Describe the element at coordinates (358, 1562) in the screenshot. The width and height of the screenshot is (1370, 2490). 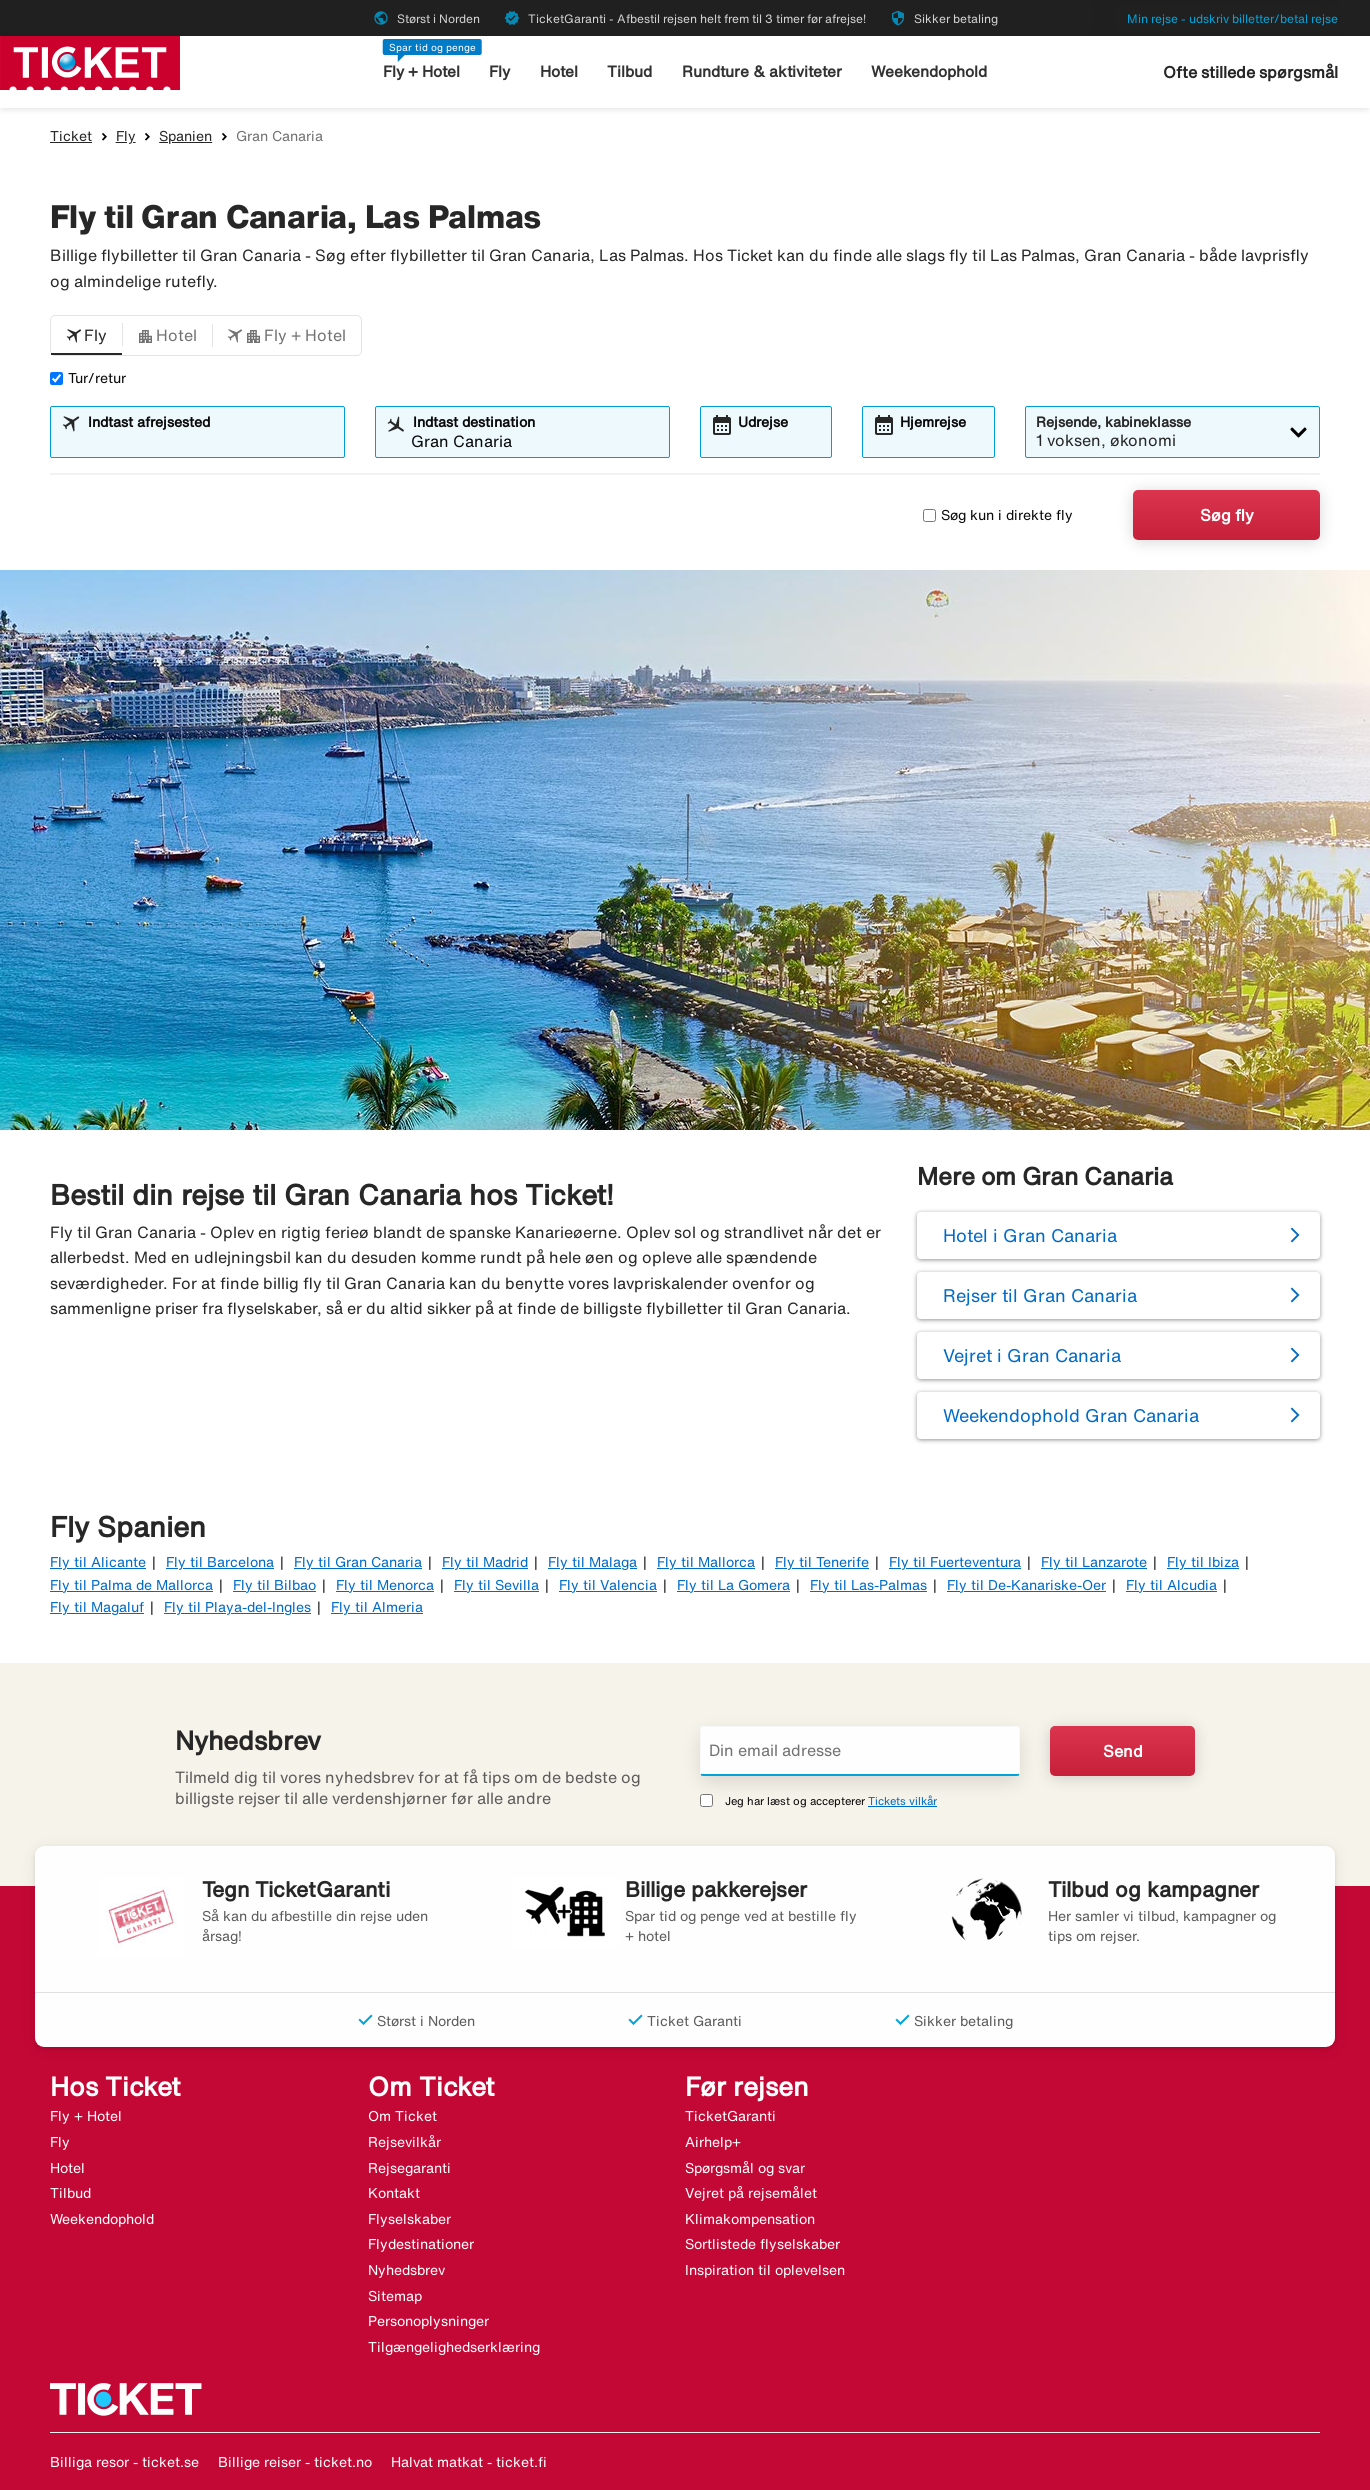
I see `Fly til Gran Canaria` at that location.